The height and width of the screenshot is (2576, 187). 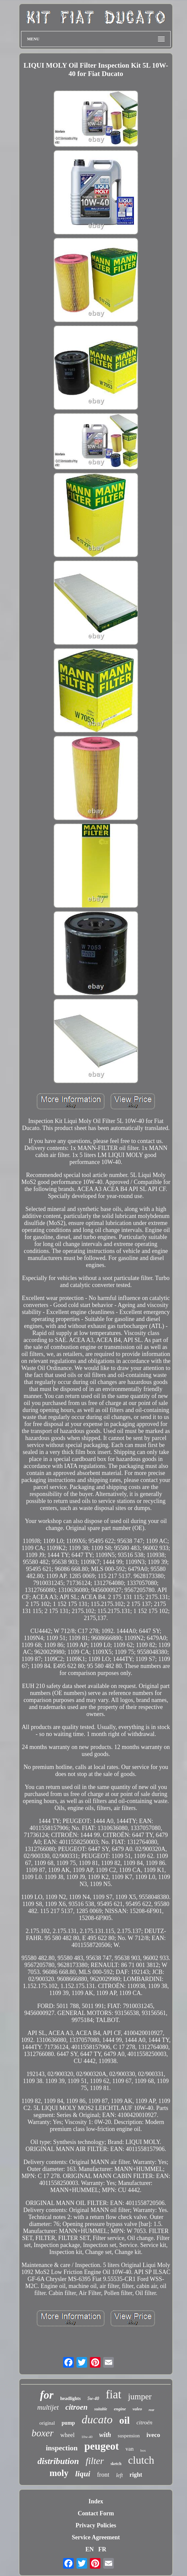 What do you see at coordinates (137, 2408) in the screenshot?
I see `valeo` at bounding box center [137, 2408].